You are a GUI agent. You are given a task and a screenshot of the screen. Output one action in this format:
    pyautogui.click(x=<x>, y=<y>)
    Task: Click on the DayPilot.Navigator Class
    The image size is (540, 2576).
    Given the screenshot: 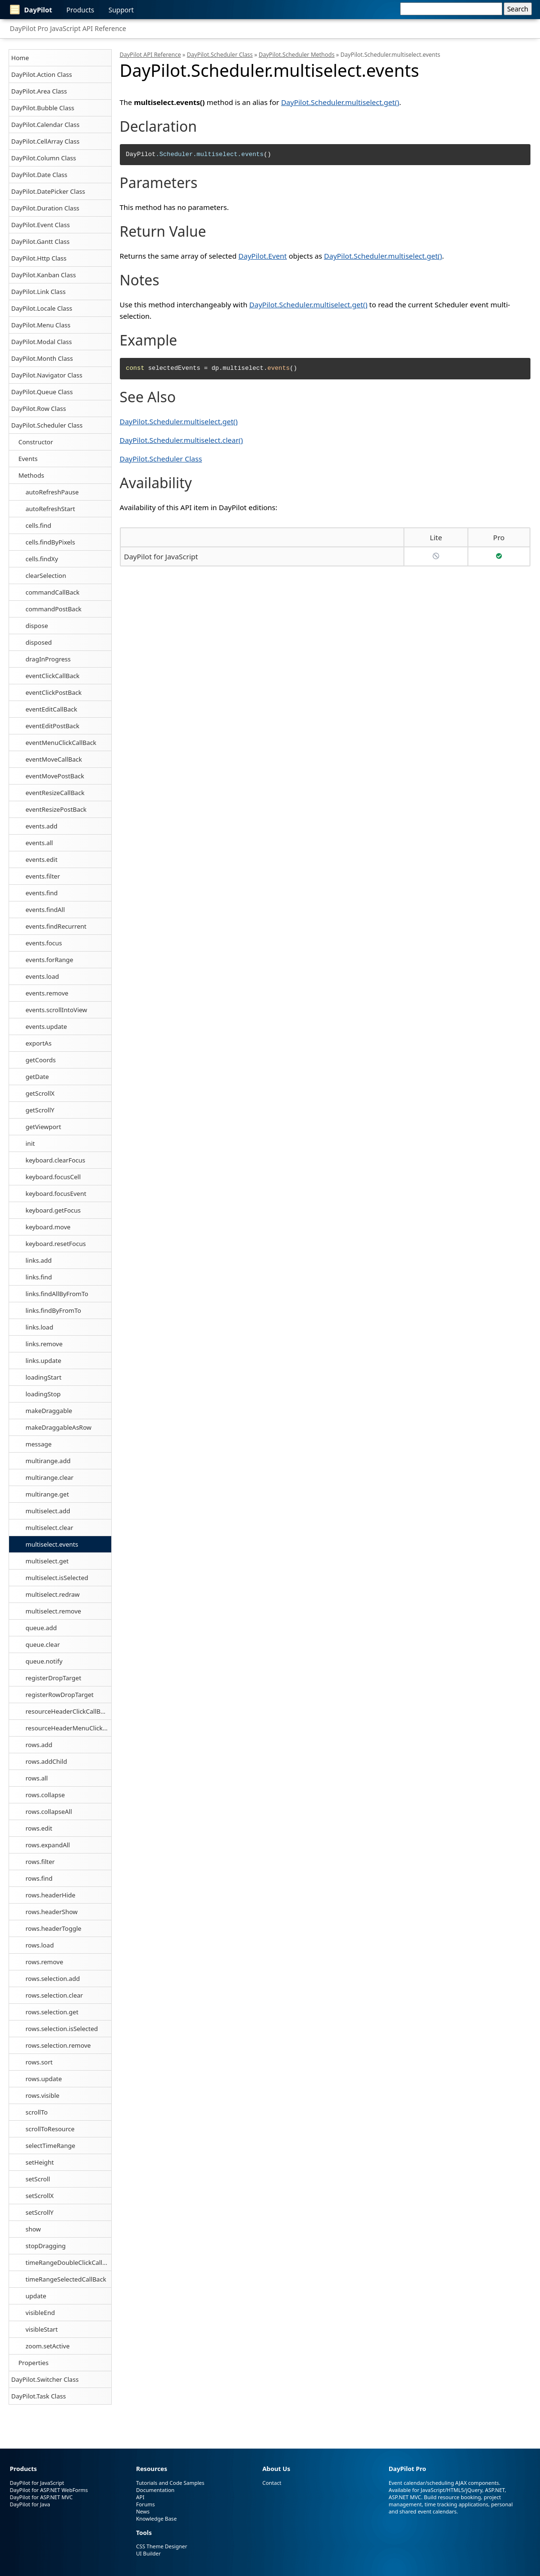 What is the action you would take?
    pyautogui.click(x=47, y=375)
    